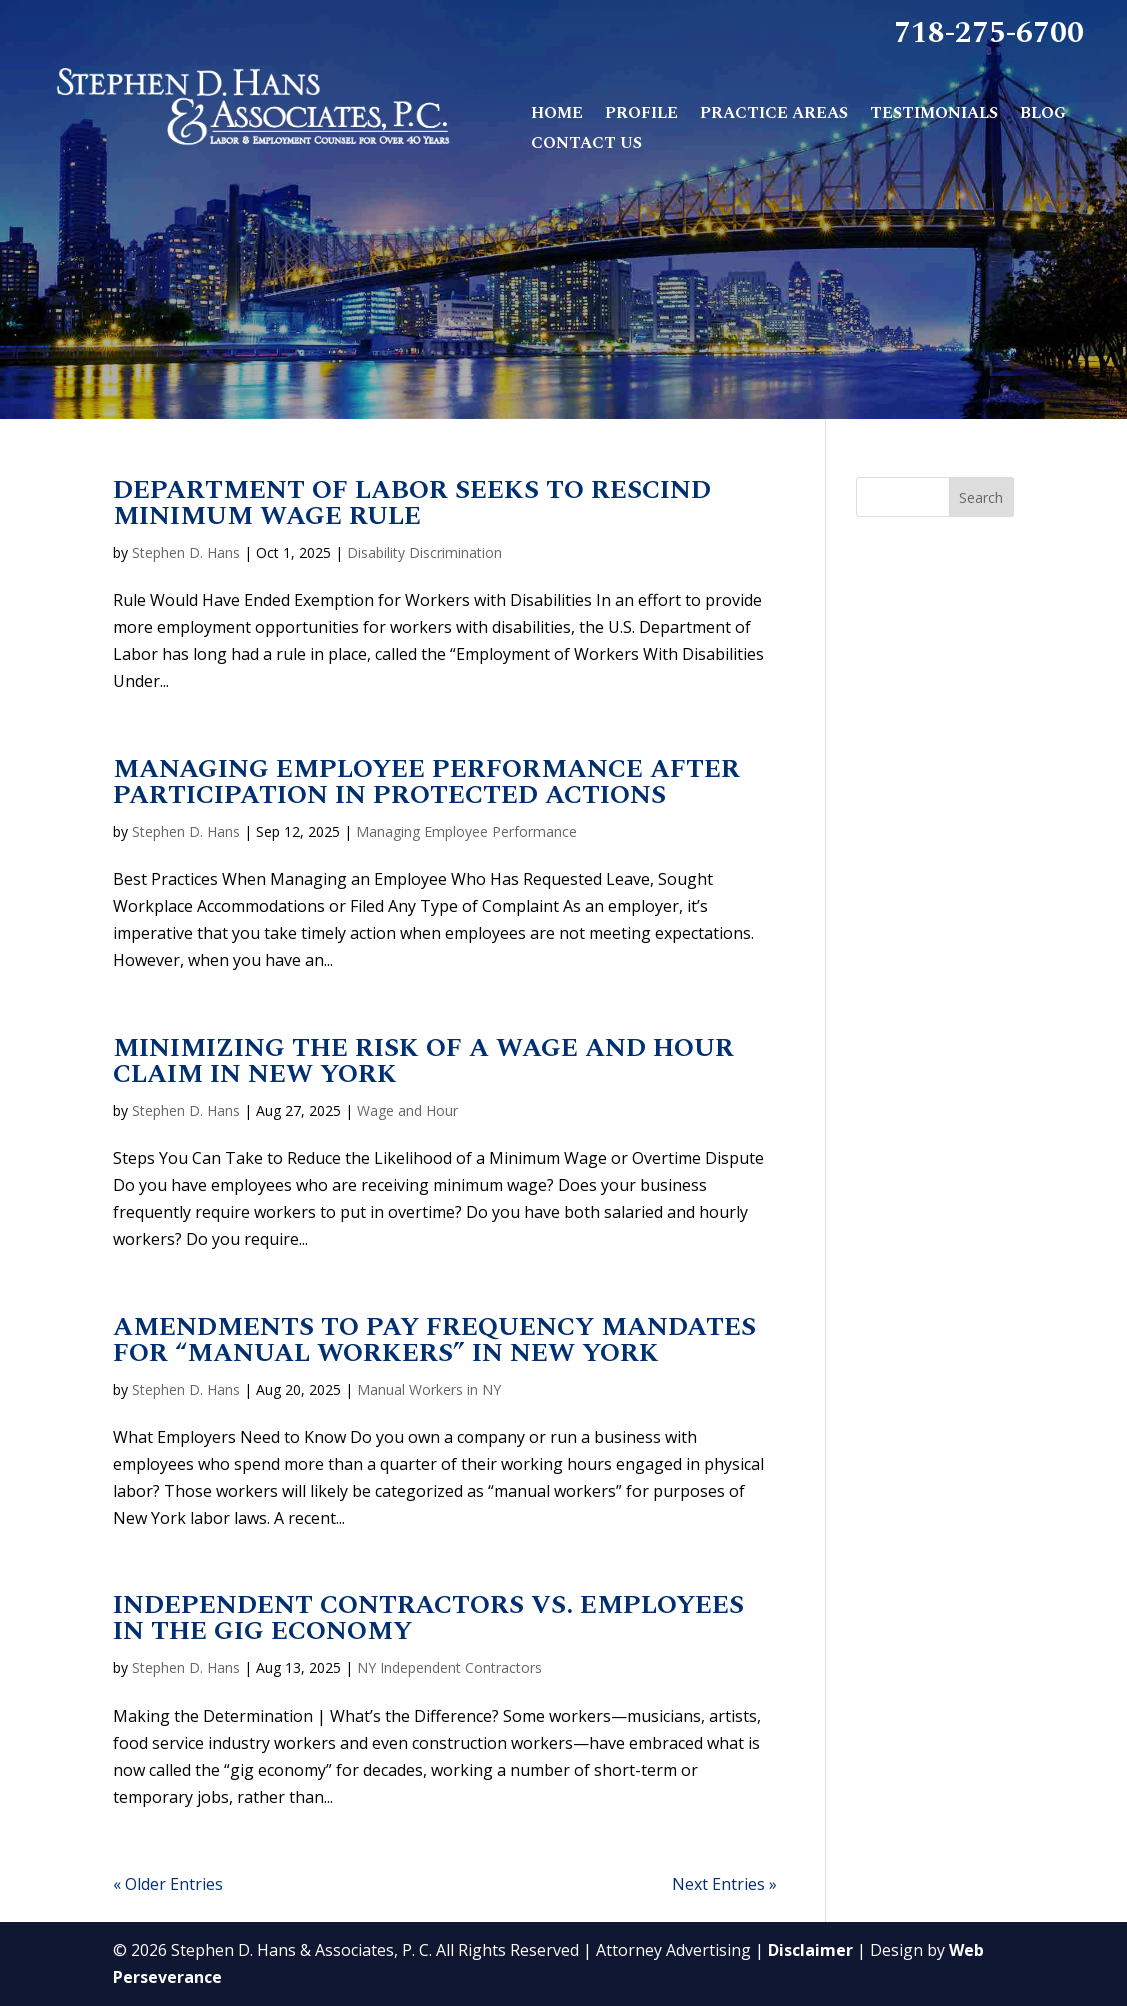 Image resolution: width=1127 pixels, height=2006 pixels. Describe the element at coordinates (168, 1884) in the screenshot. I see `« Older Entries` at that location.